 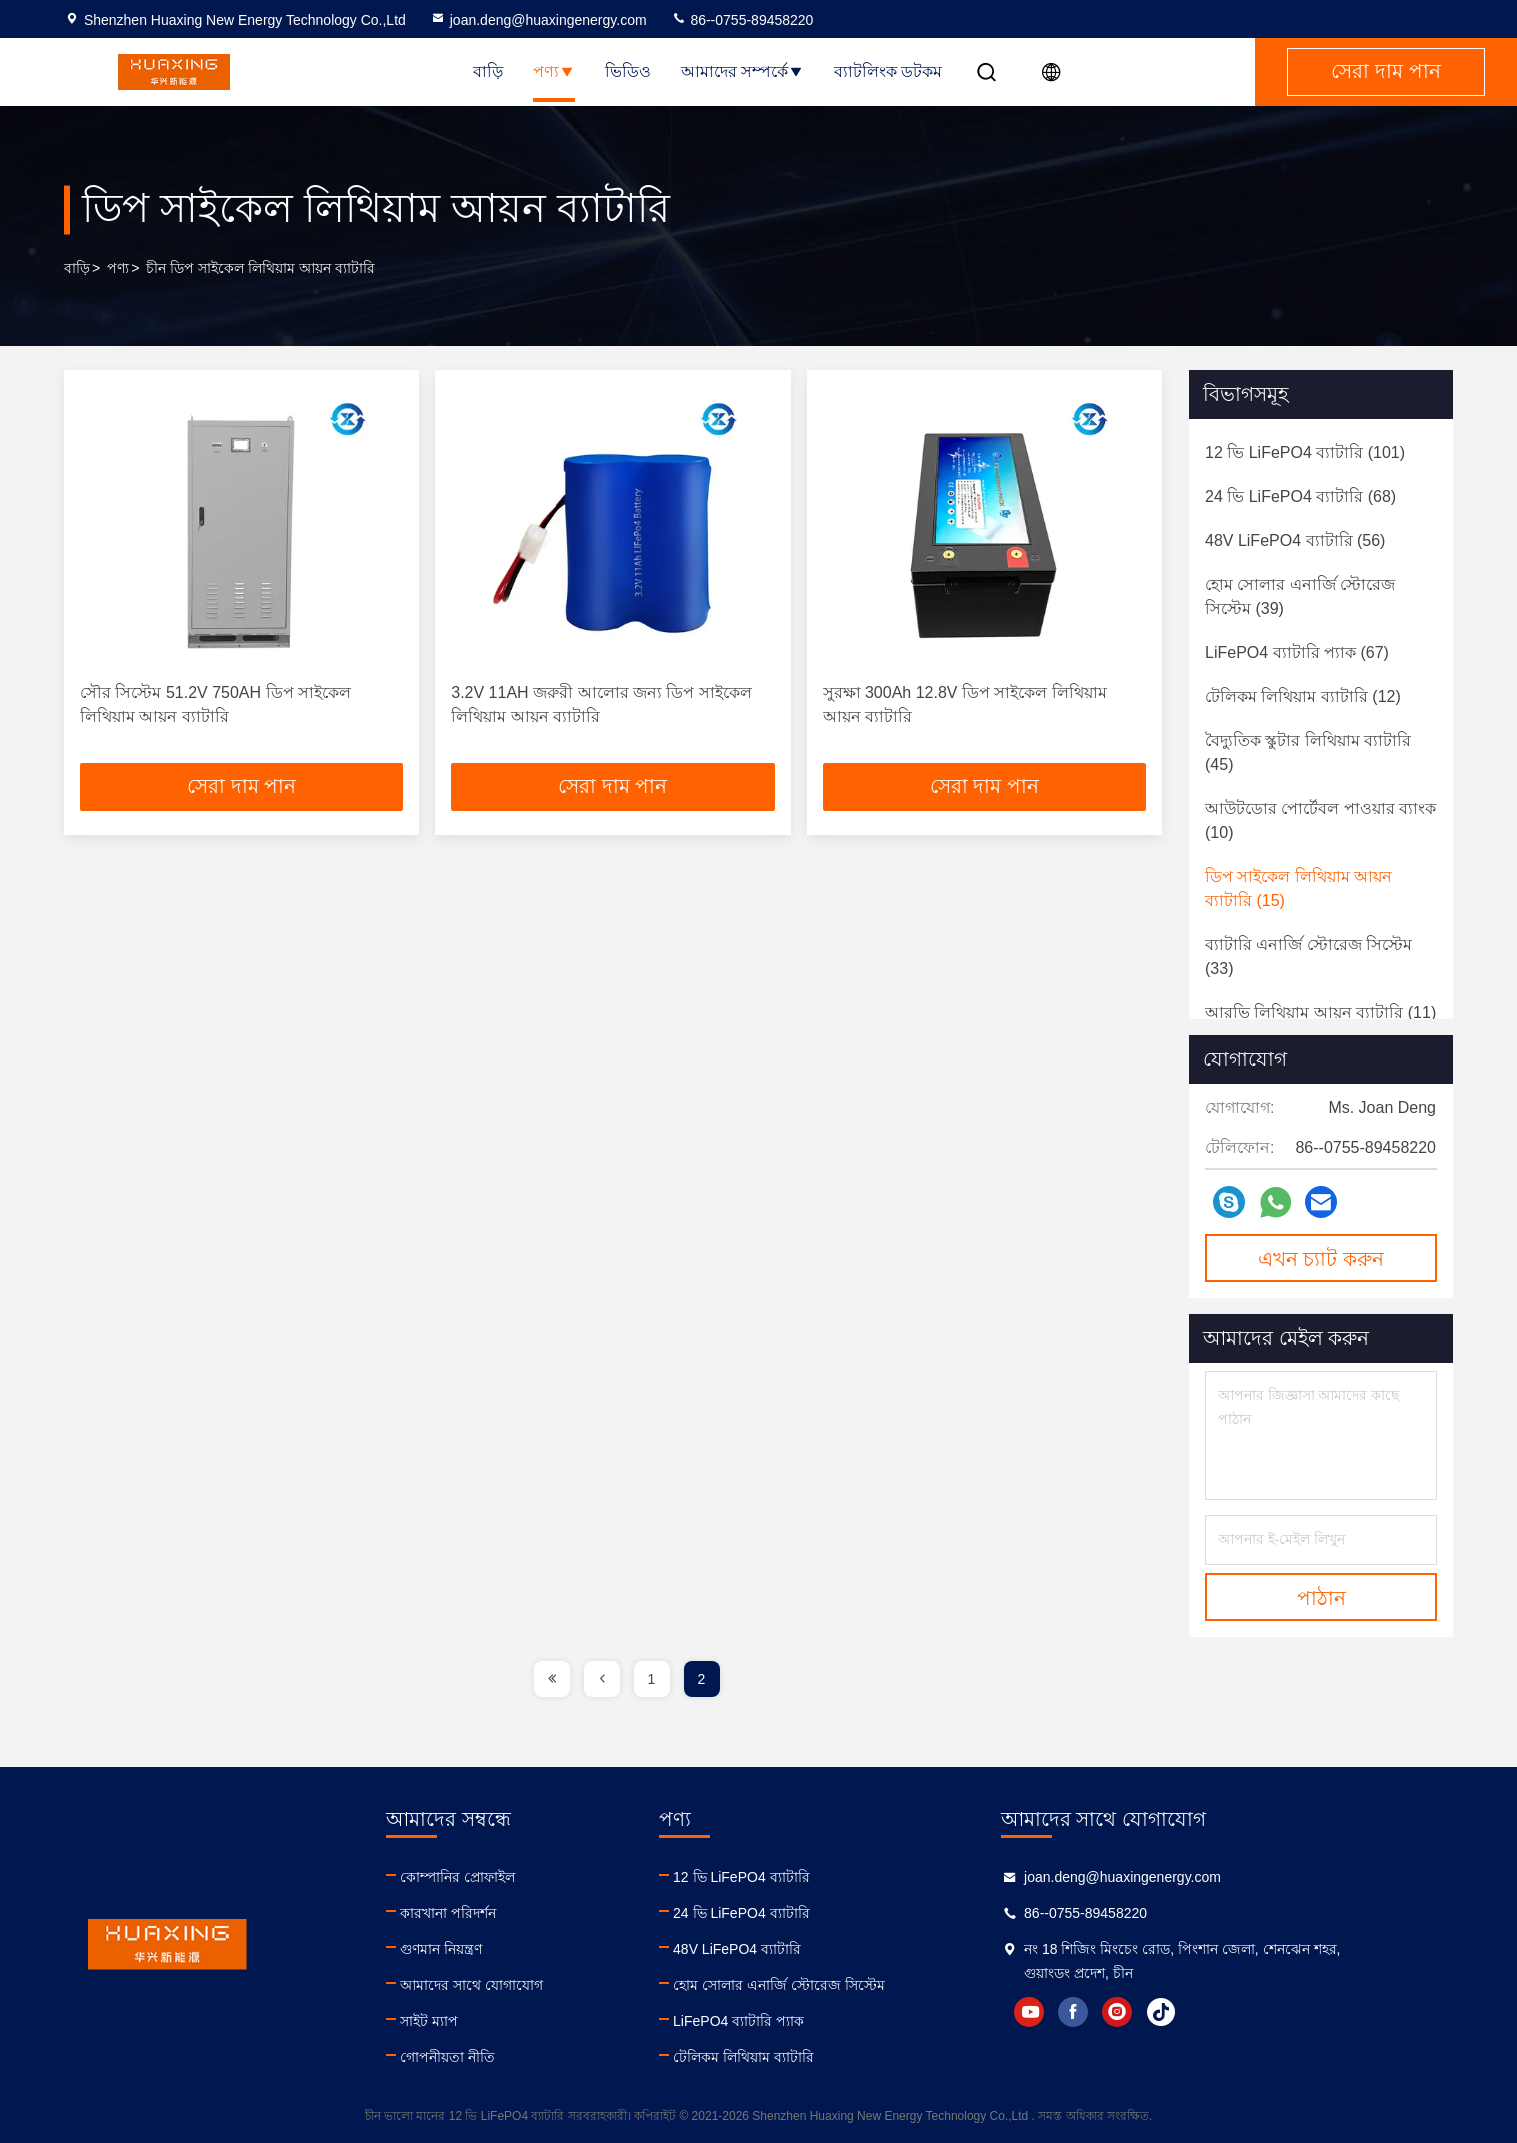 What do you see at coordinates (1320, 1012) in the screenshot?
I see `(11)` at bounding box center [1320, 1012].